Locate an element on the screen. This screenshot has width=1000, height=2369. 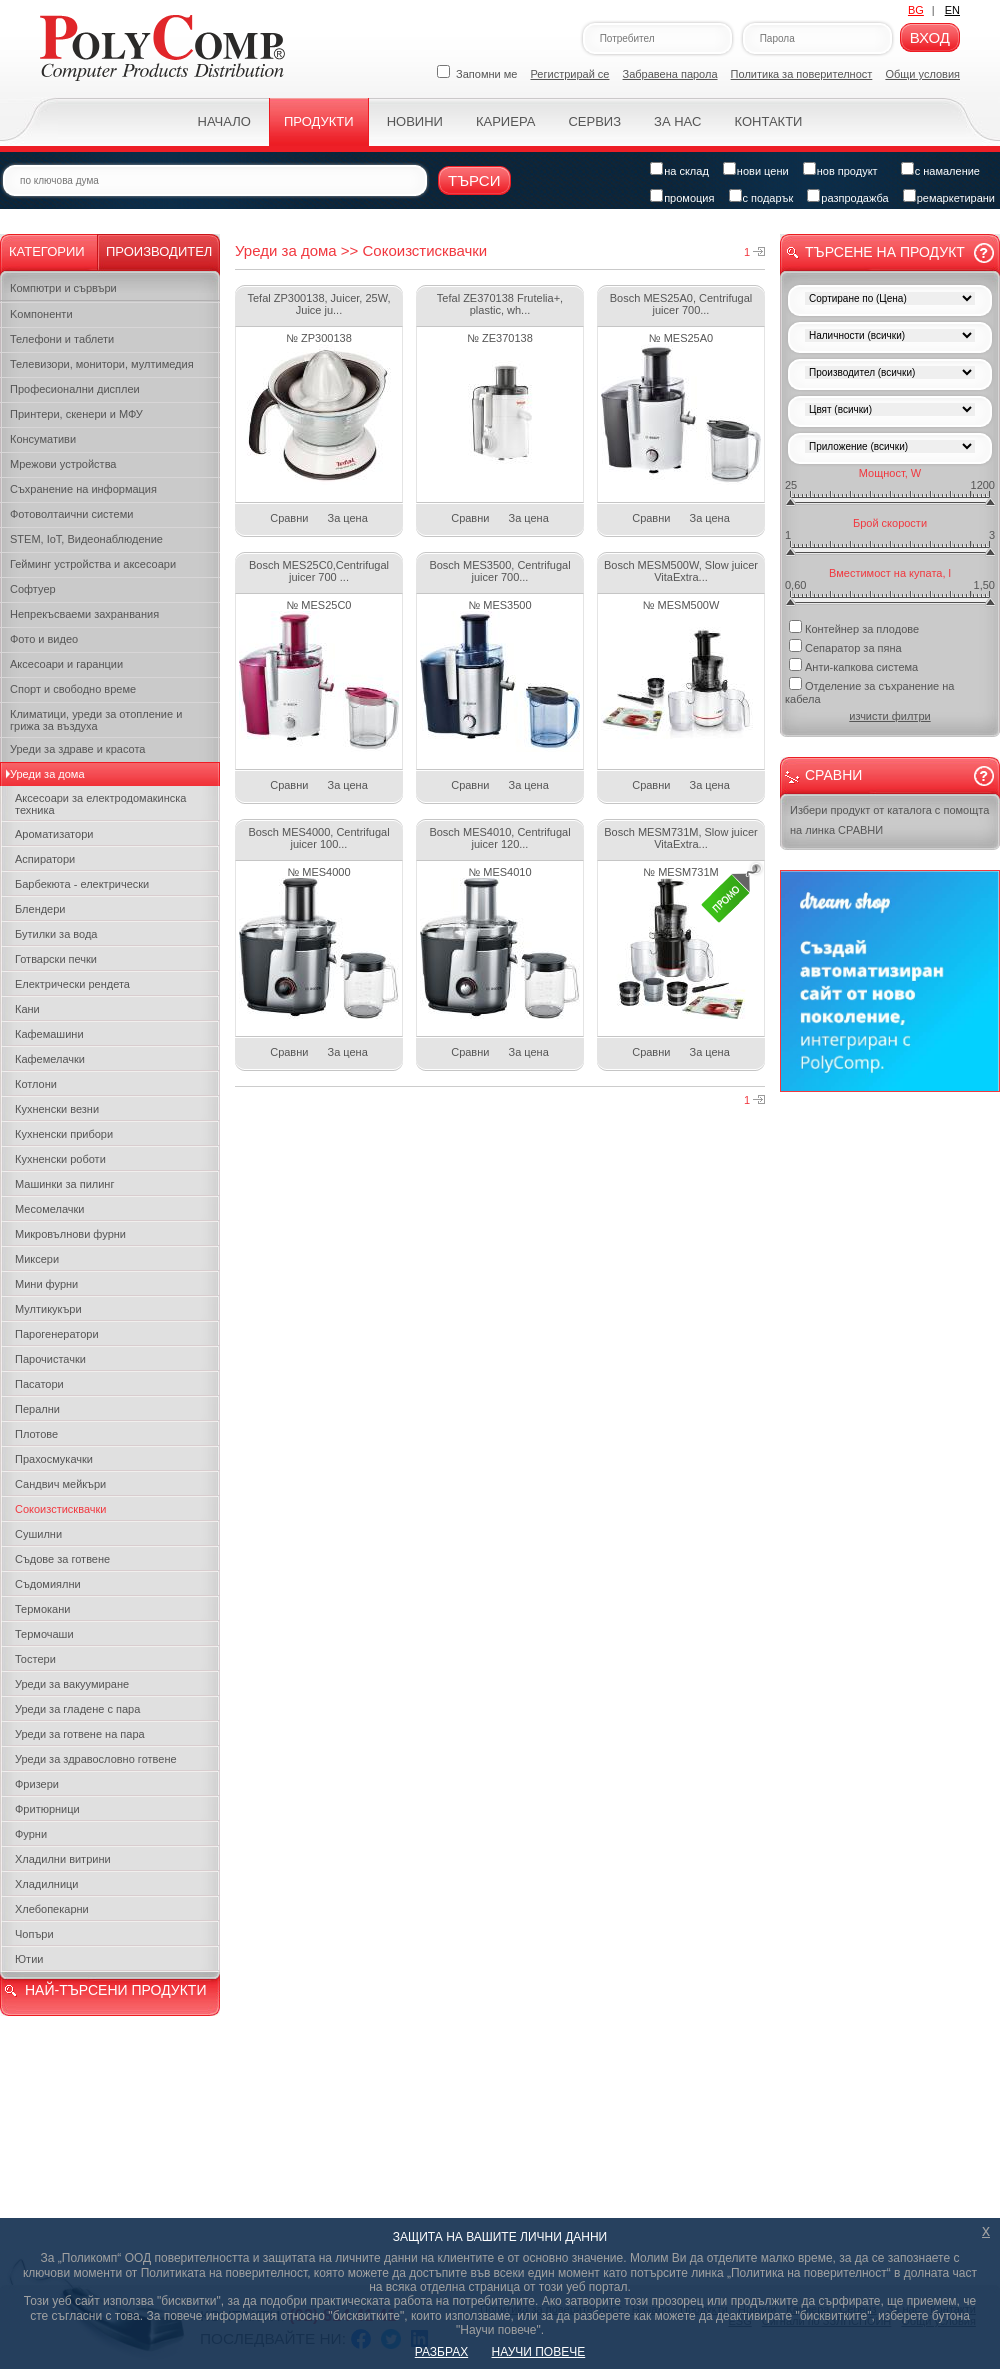
Сравни is located at coordinates (289, 518).